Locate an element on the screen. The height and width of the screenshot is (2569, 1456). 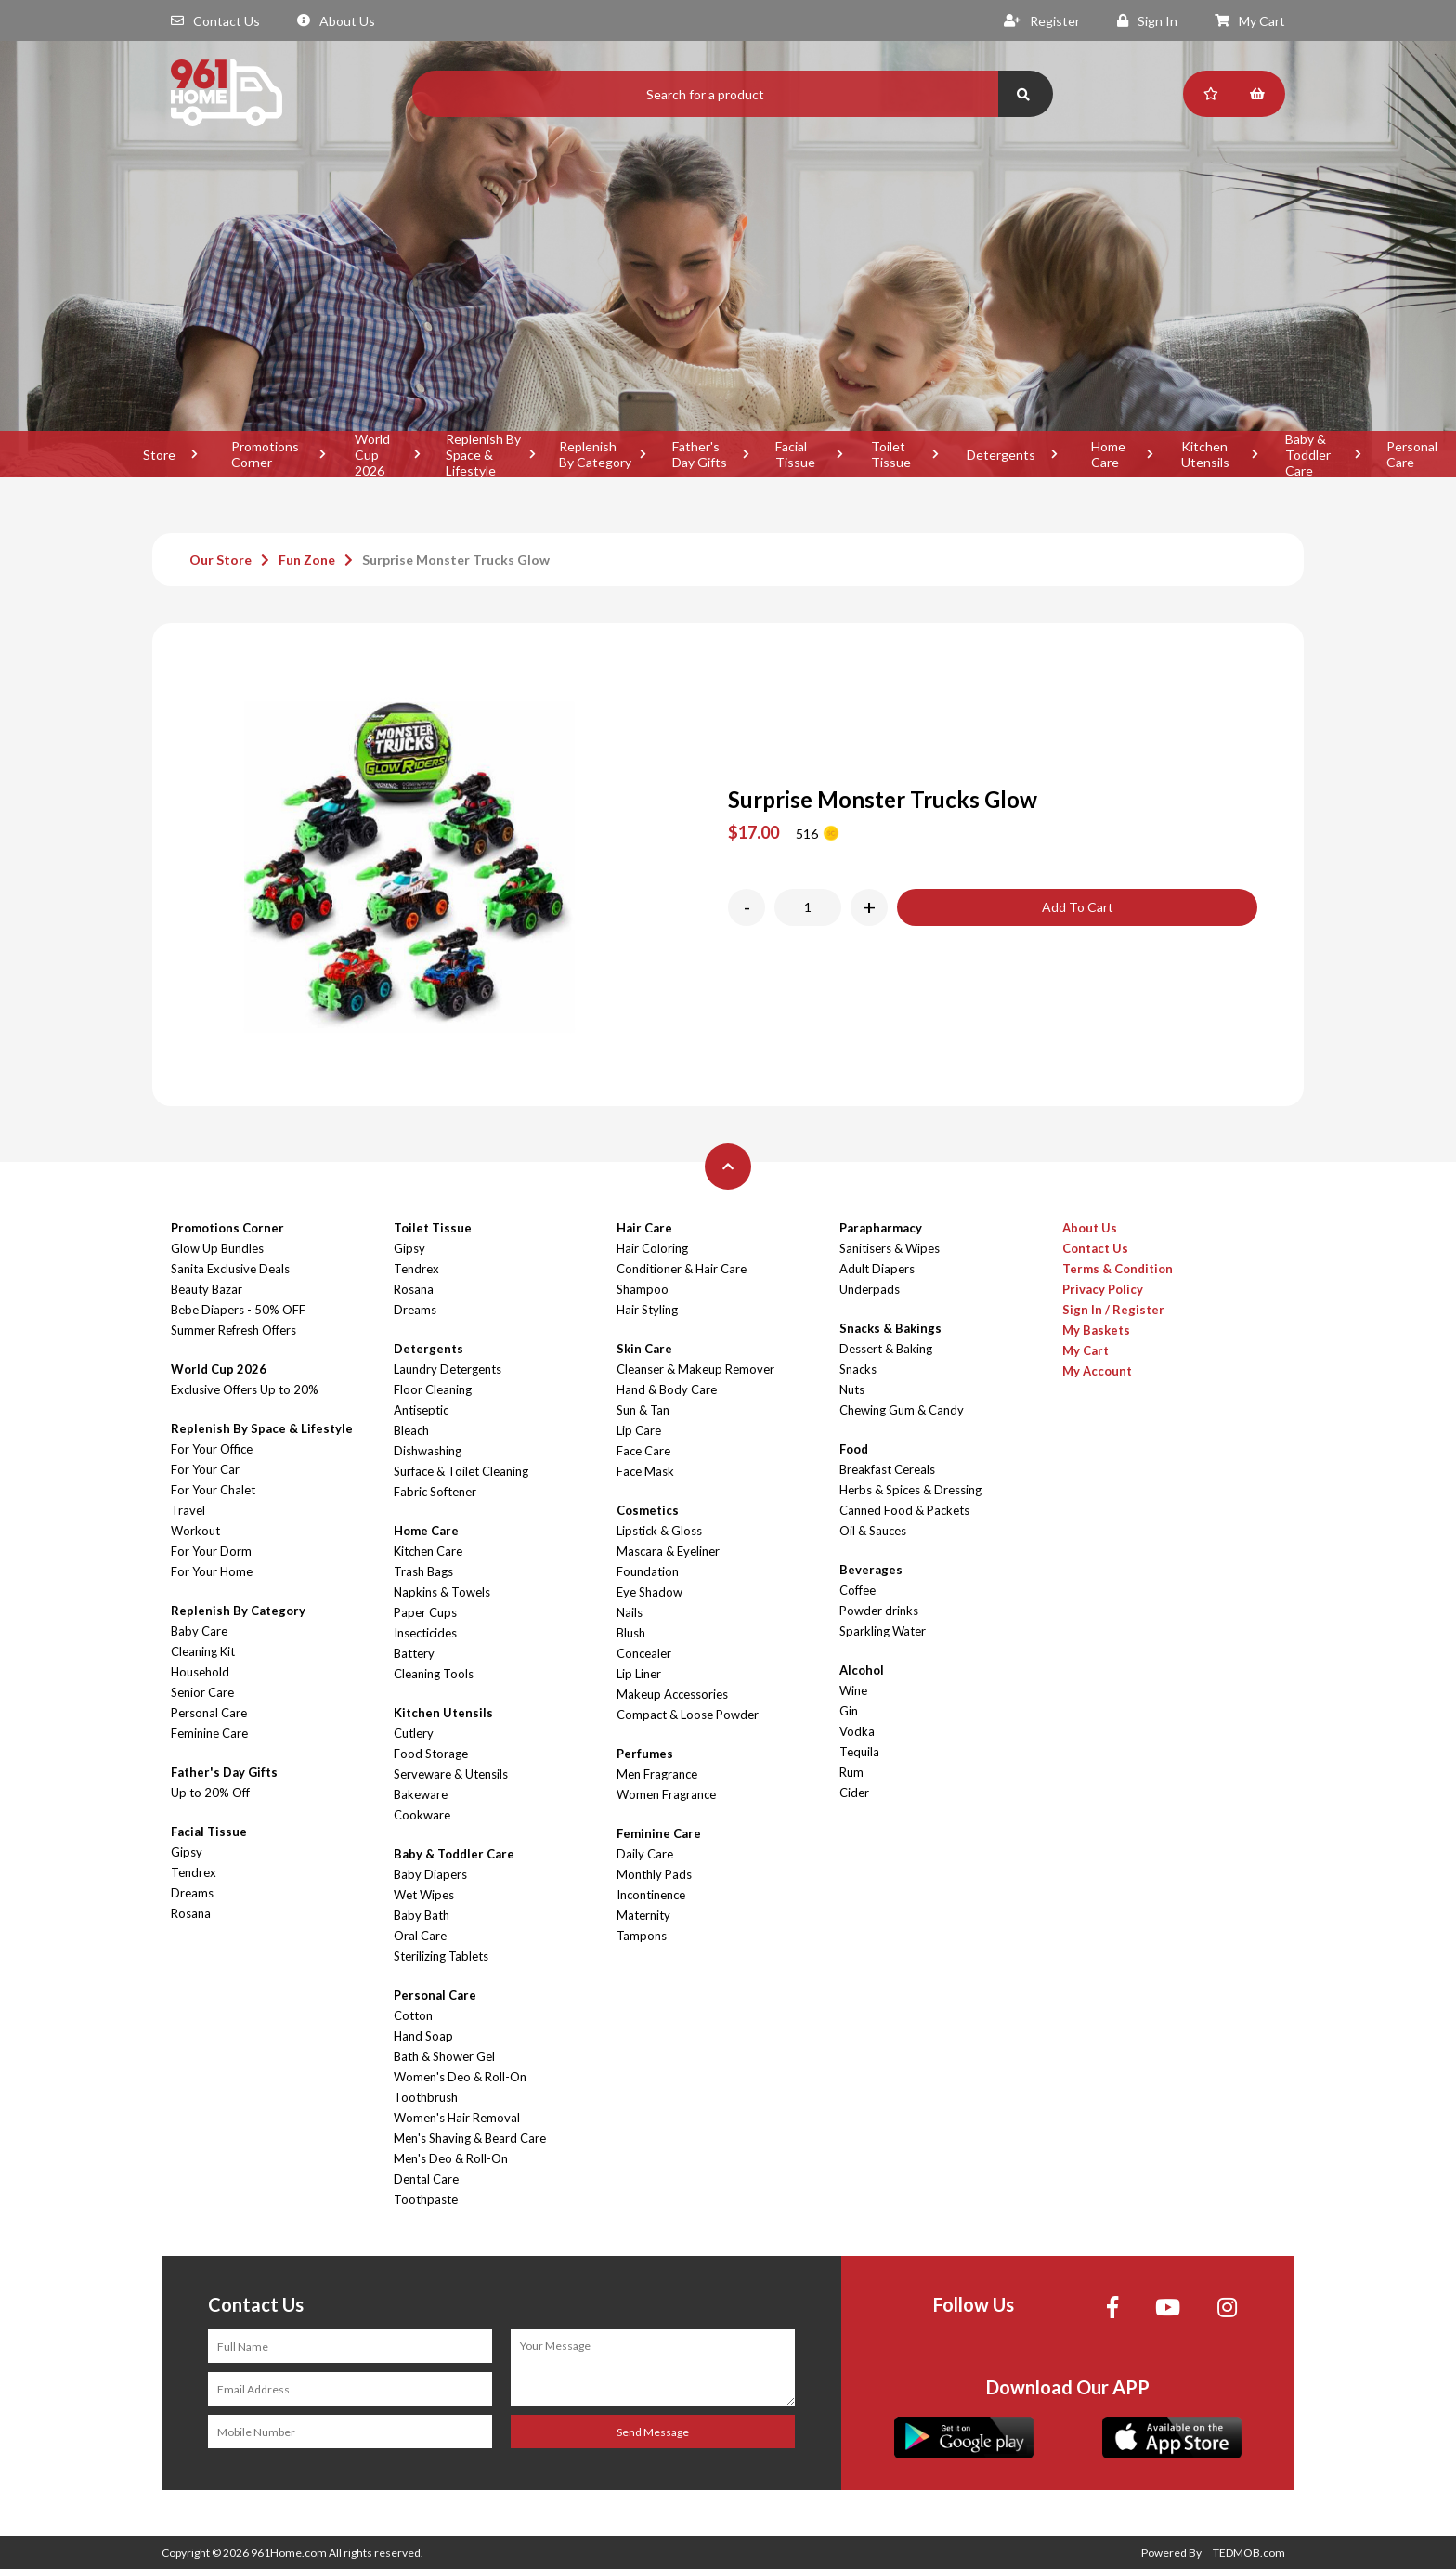
For Your Office is located at coordinates (212, 1448).